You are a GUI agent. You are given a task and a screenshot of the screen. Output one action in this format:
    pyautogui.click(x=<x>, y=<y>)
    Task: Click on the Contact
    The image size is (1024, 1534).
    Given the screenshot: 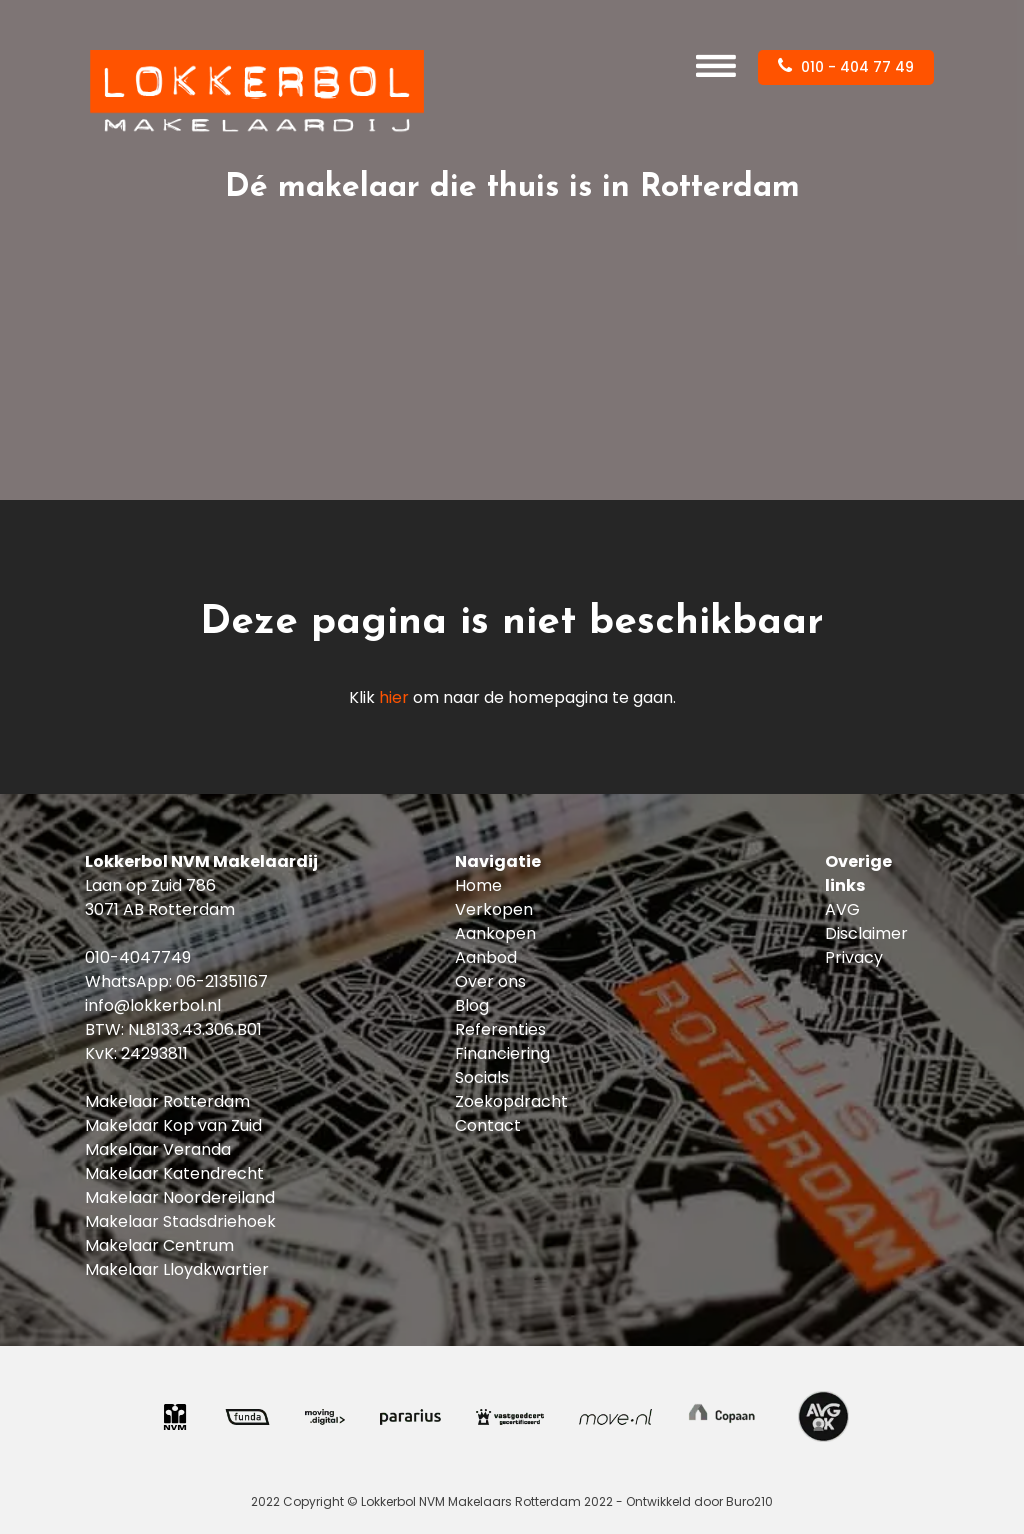 What is the action you would take?
    pyautogui.click(x=488, y=1125)
    